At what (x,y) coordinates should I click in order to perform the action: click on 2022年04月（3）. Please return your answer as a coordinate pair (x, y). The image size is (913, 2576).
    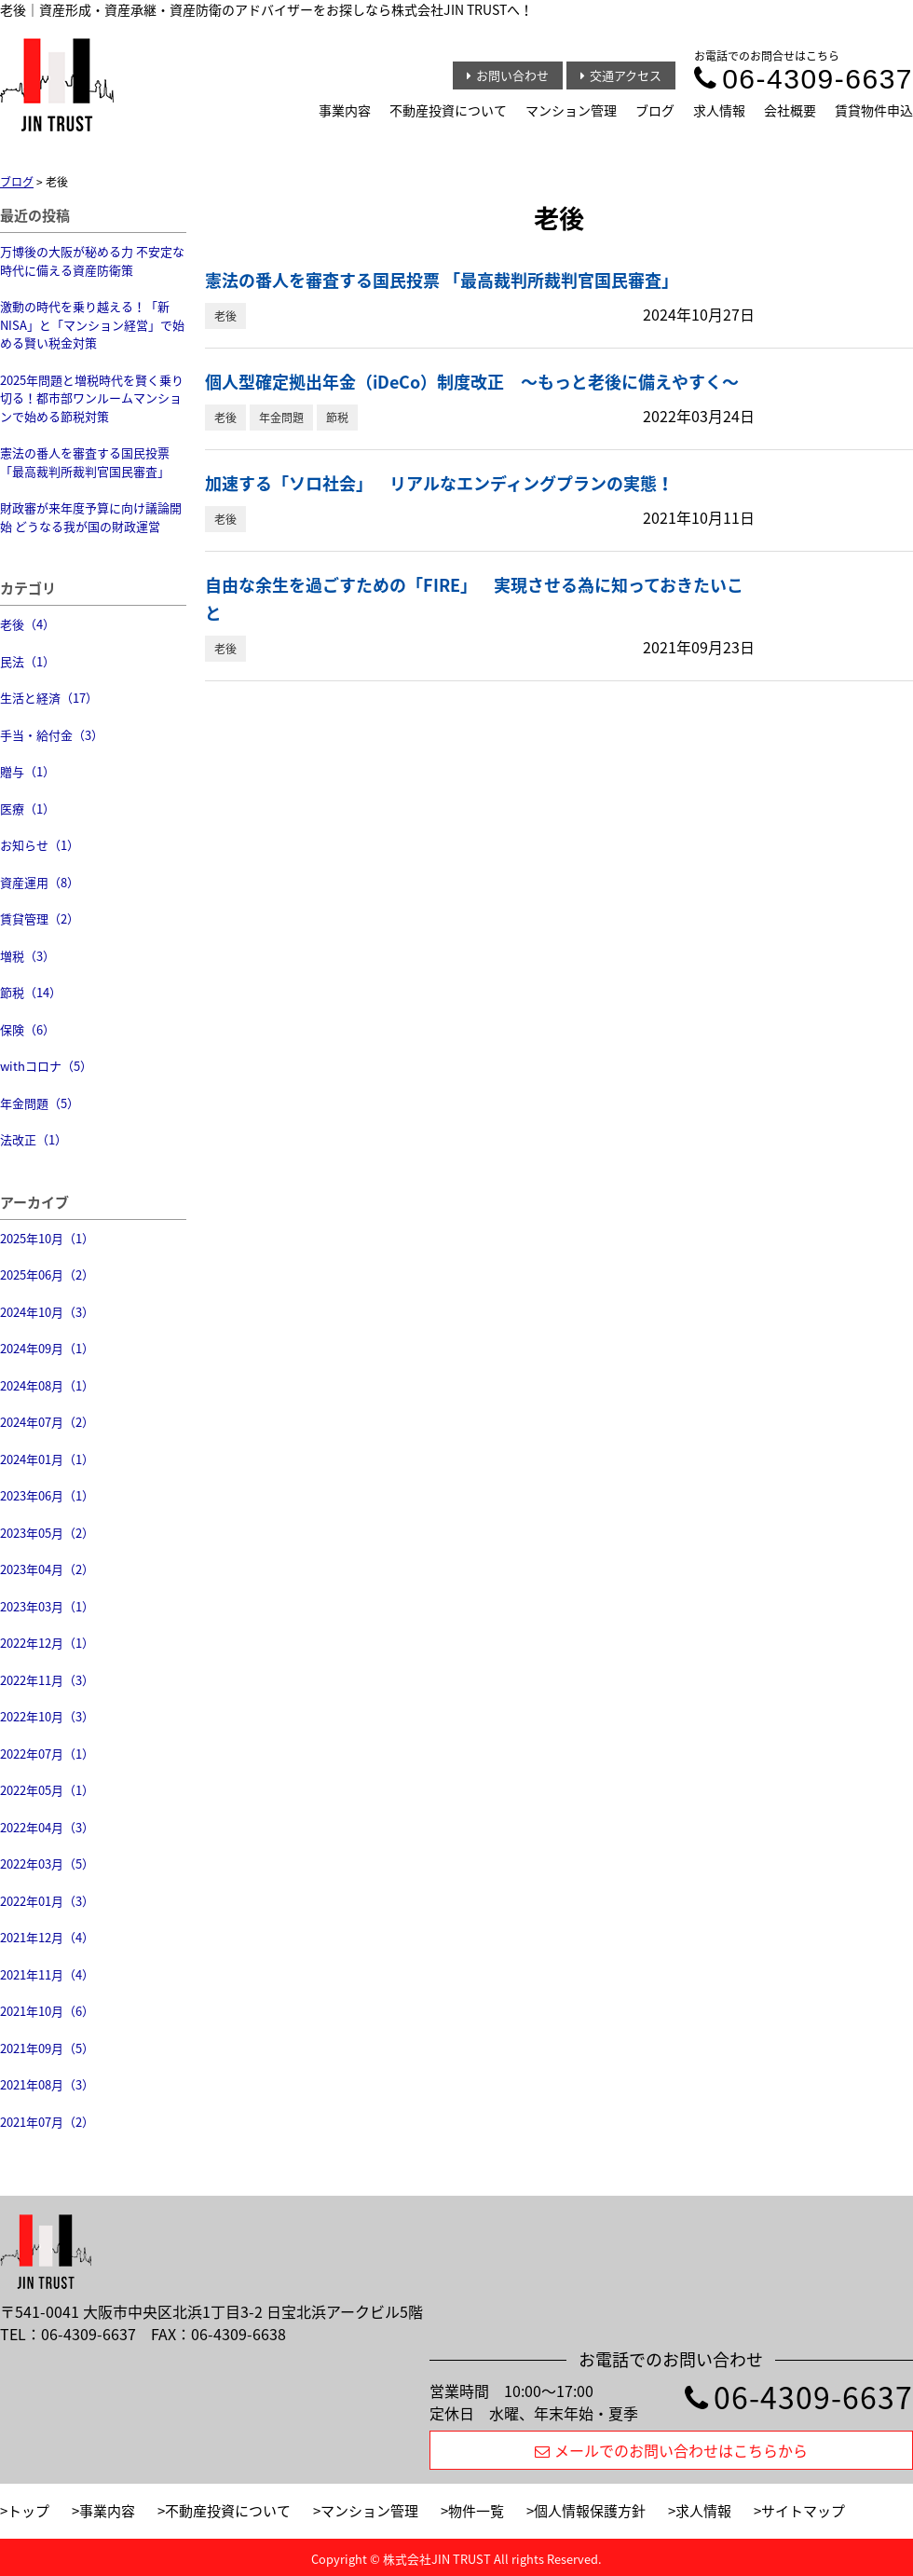
    Looking at the image, I should click on (47, 1827).